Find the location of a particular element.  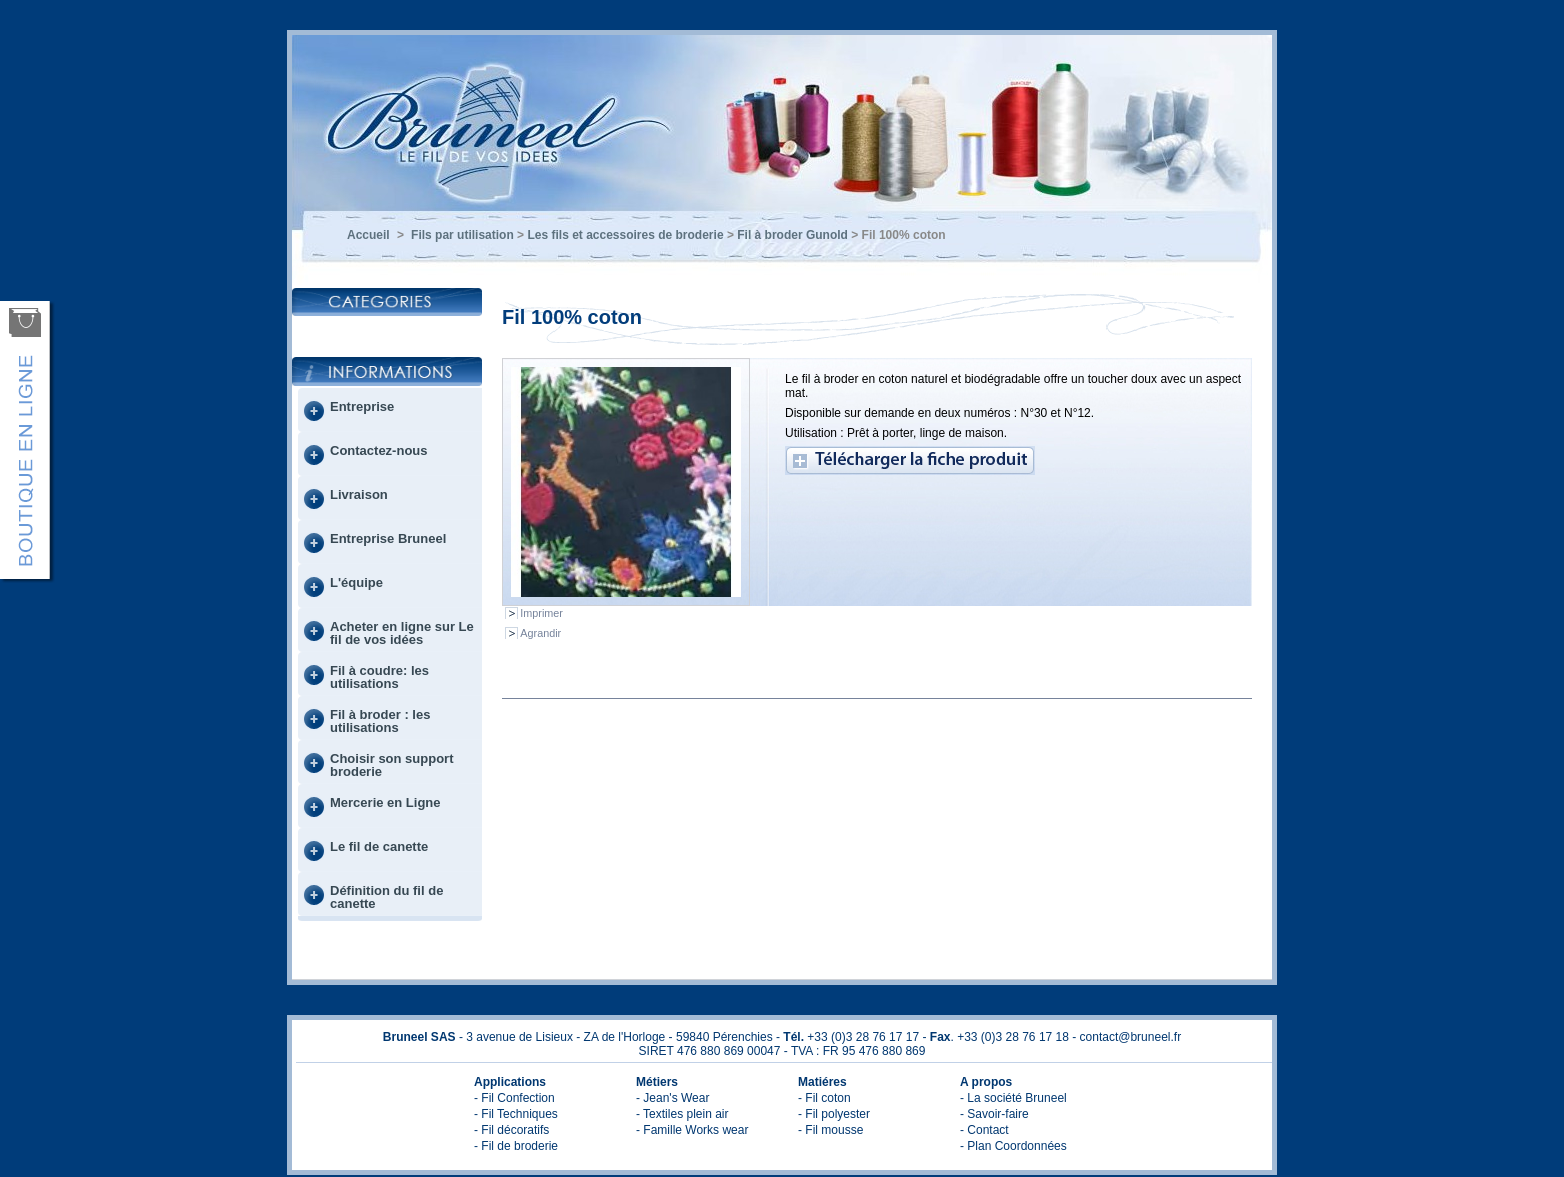

Mercerie en Ligne is located at coordinates (385, 802).